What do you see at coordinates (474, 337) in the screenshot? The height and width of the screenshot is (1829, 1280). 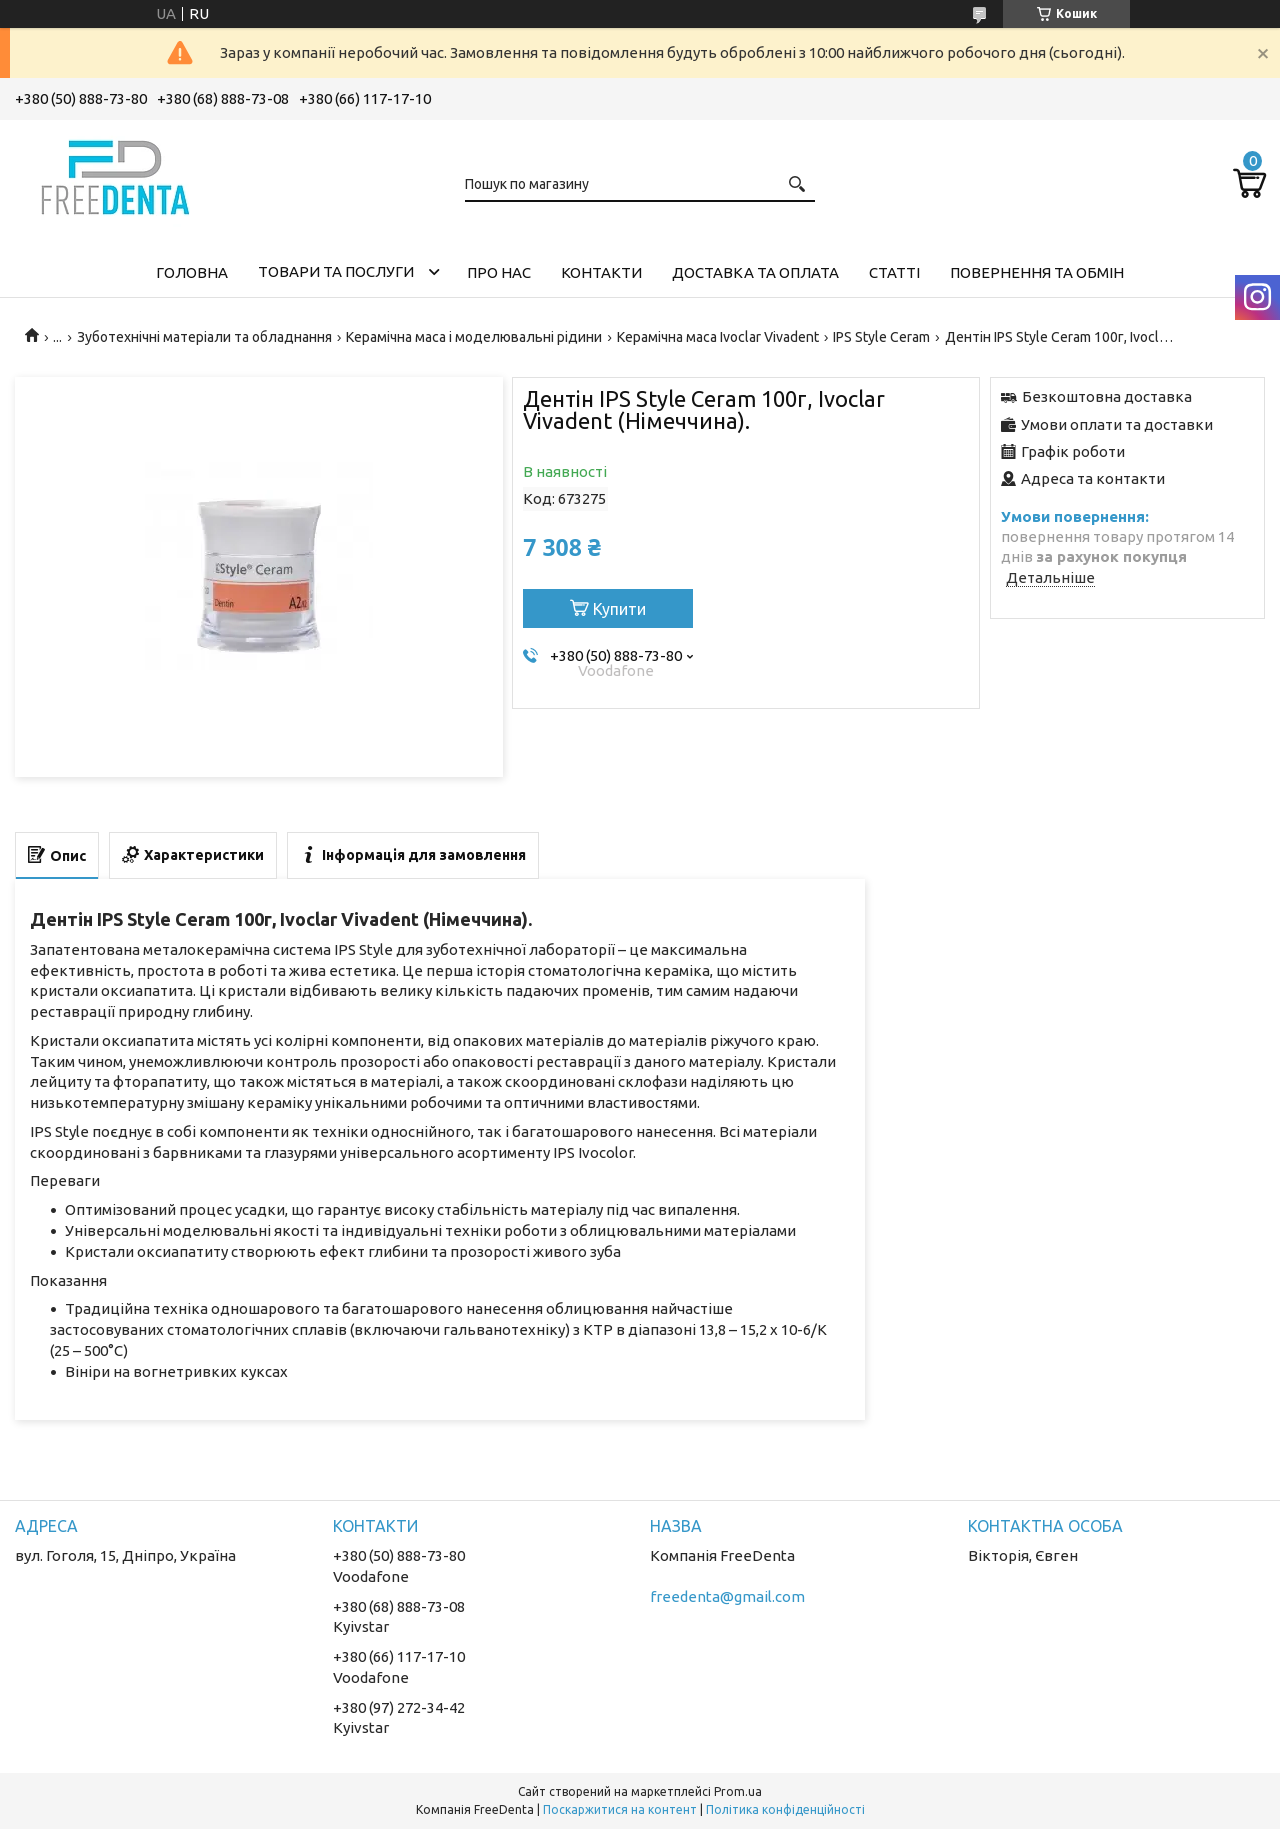 I see `Керамічна маса і моделювальні рідини` at bounding box center [474, 337].